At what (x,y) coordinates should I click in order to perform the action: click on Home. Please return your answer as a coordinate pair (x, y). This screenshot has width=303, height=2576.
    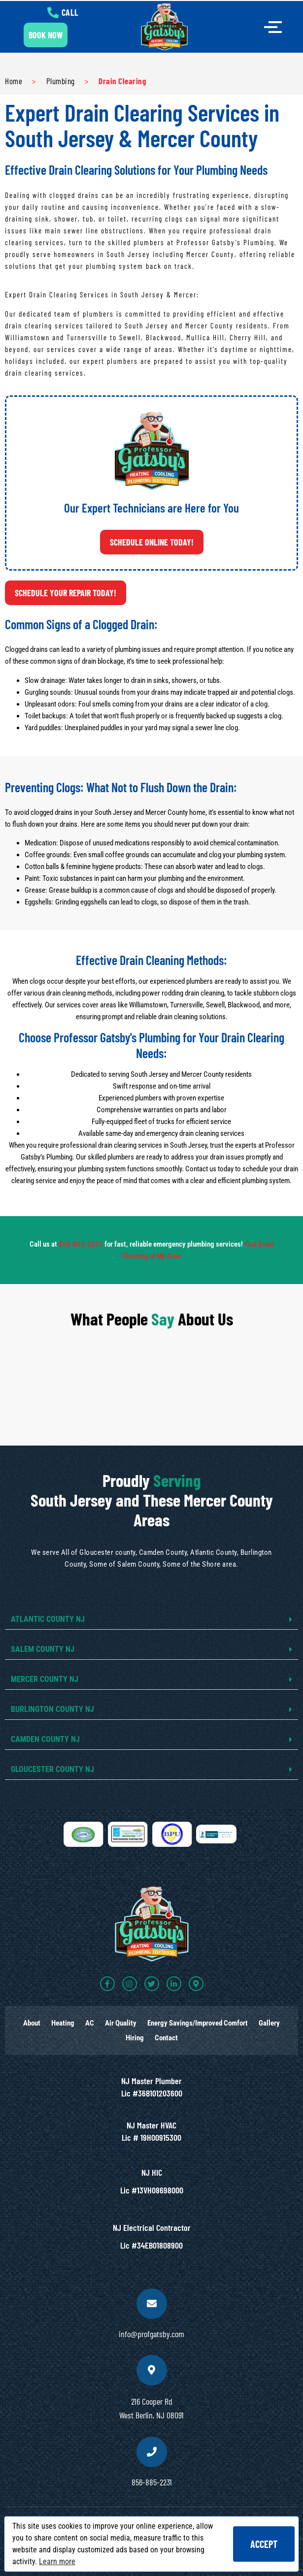
    Looking at the image, I should click on (13, 81).